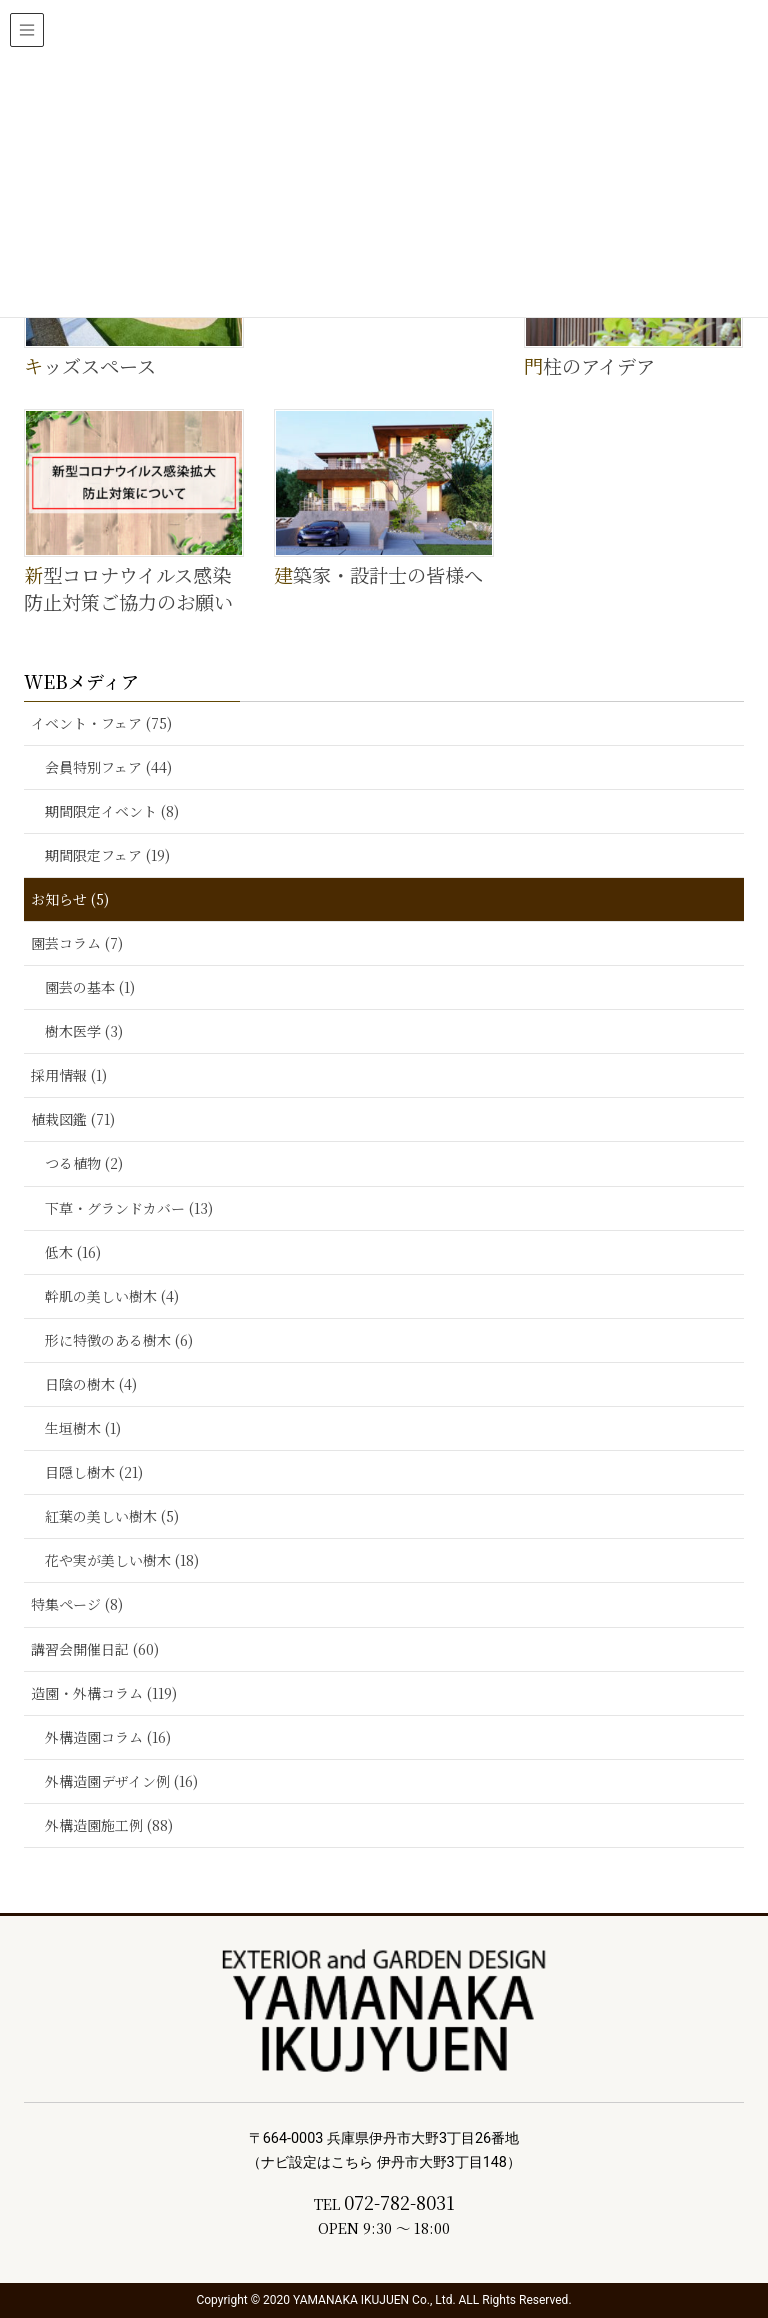  I want to click on 樹木医学 (3), so click(84, 1031).